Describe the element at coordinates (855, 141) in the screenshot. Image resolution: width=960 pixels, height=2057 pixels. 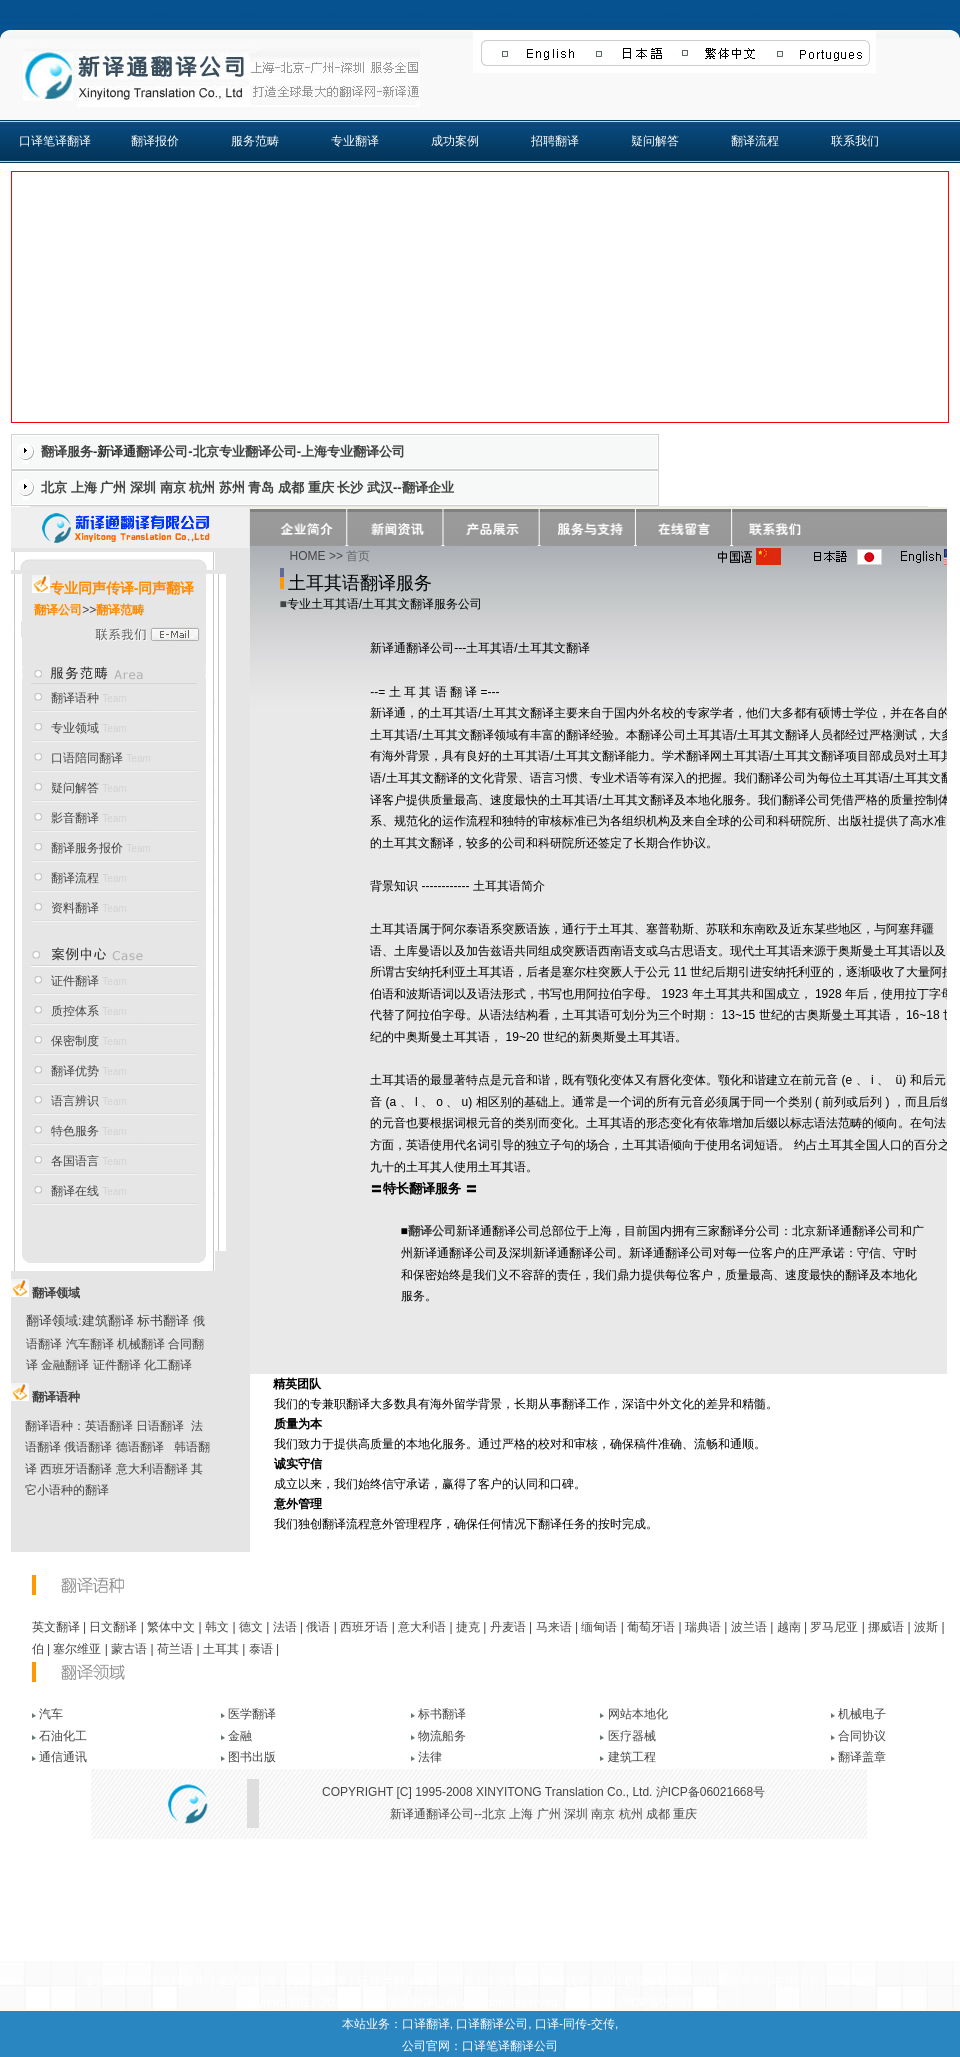
I see `联系我们` at that location.